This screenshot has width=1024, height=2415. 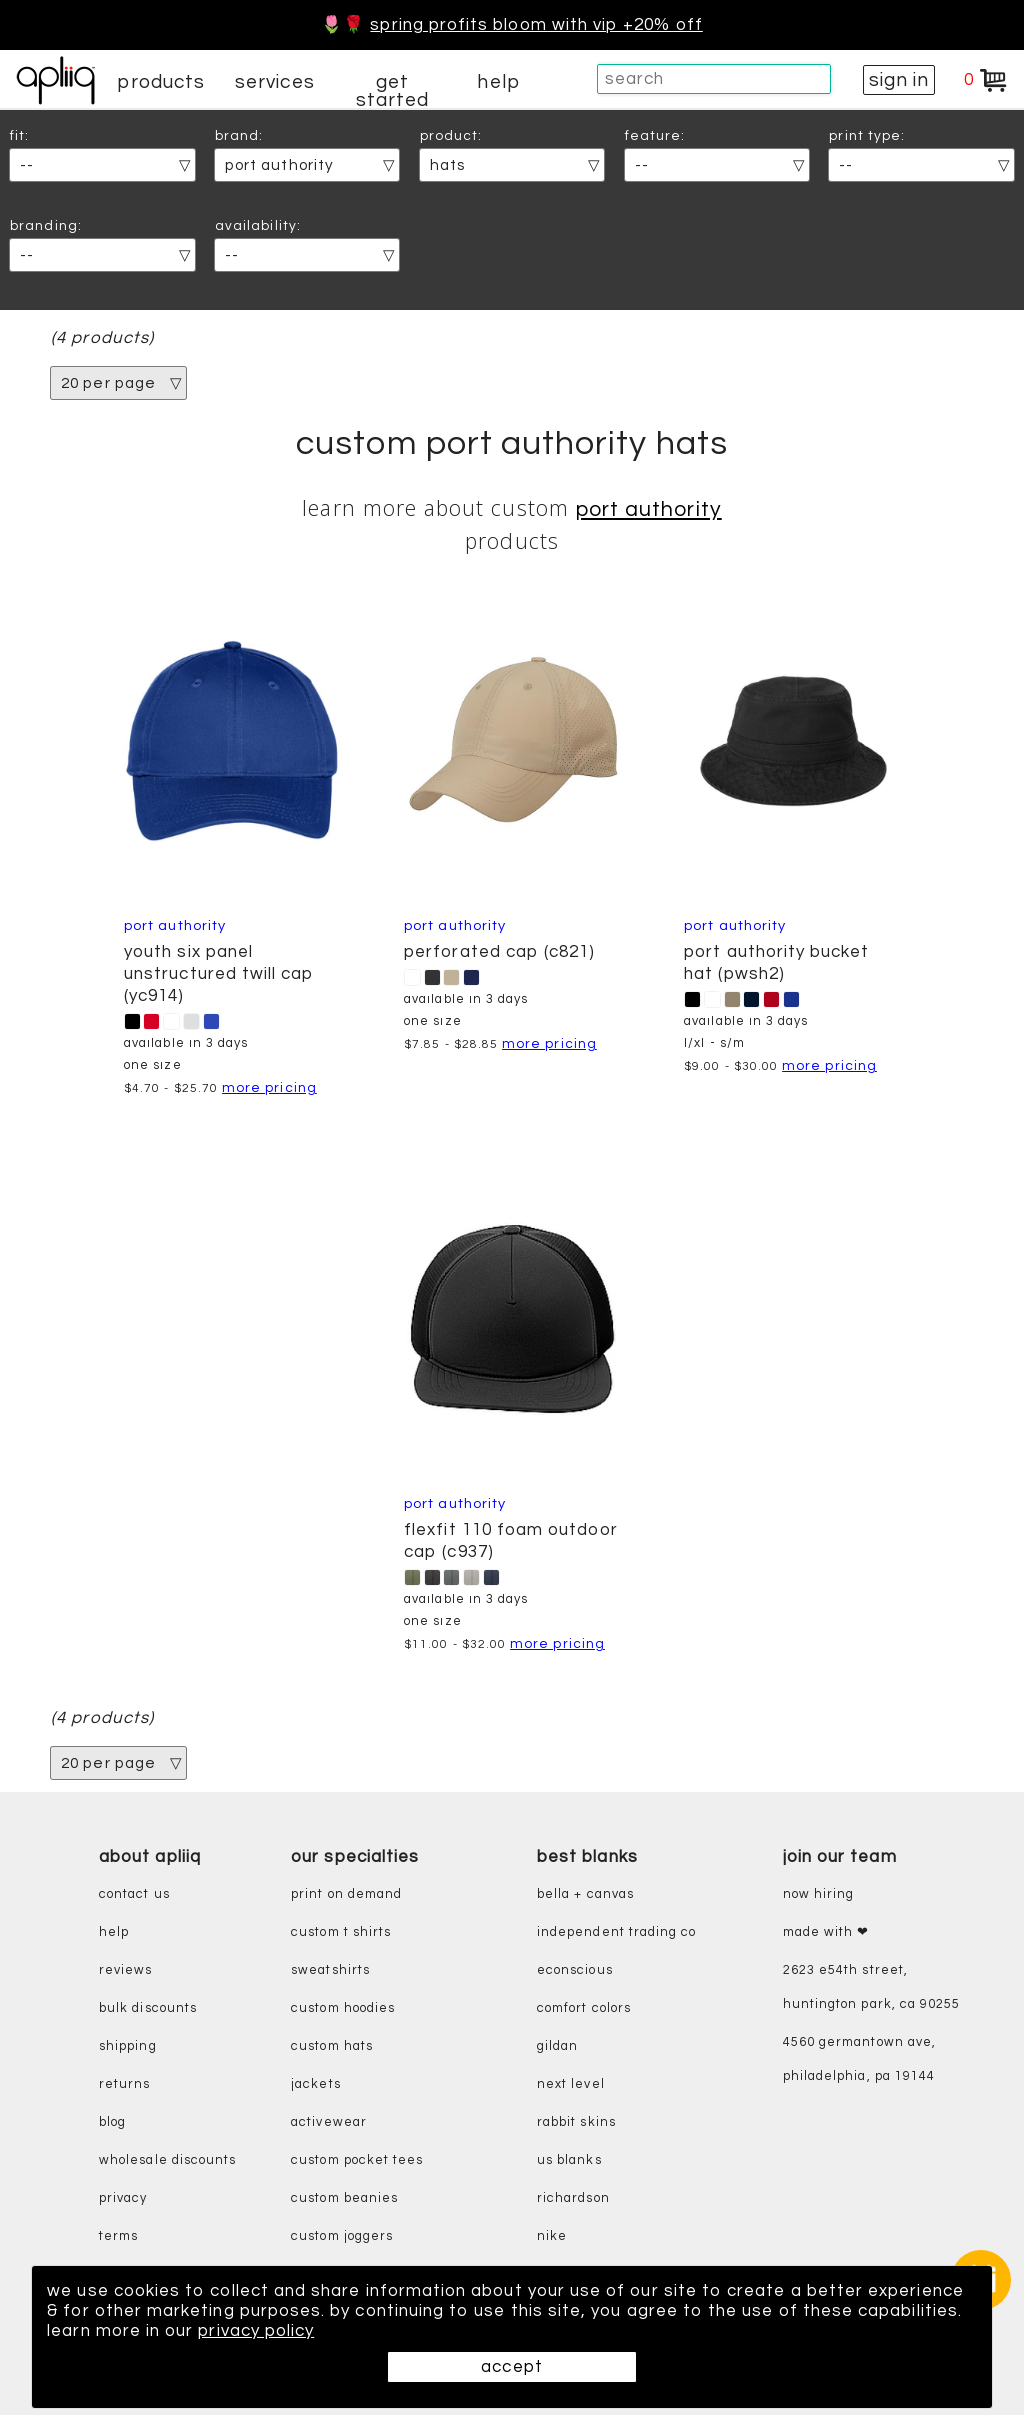 I want to click on terms, so click(x=118, y=2236).